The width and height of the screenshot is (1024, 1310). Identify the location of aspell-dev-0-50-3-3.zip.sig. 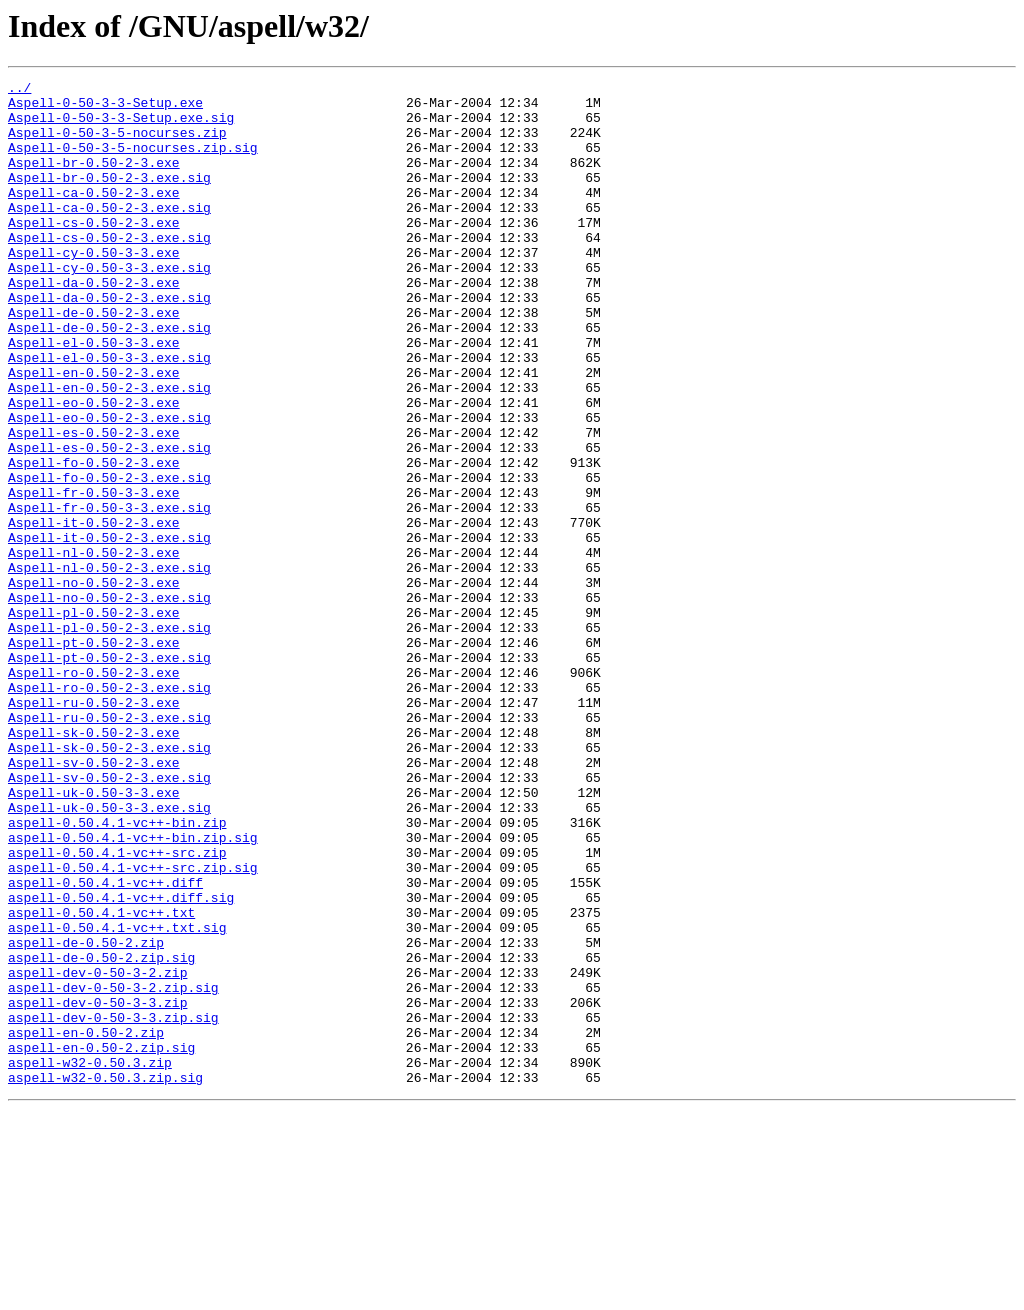
(113, 1206).